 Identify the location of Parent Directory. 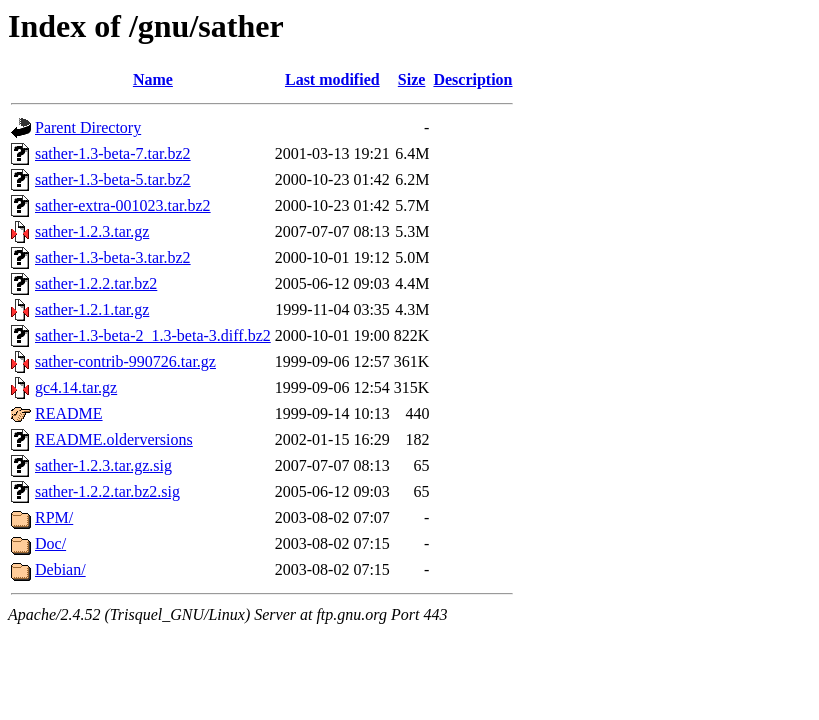
(88, 127).